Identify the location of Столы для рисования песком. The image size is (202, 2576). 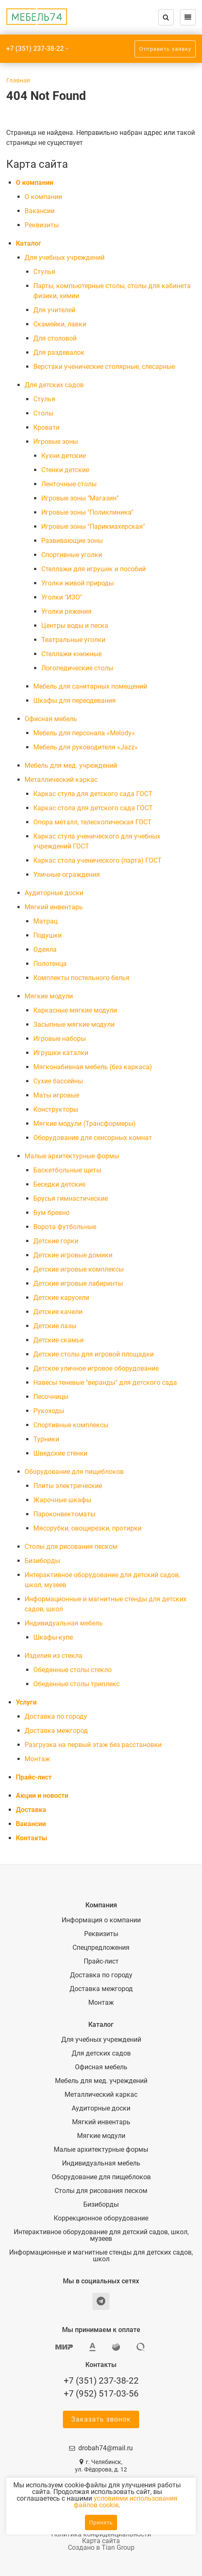
(71, 1547).